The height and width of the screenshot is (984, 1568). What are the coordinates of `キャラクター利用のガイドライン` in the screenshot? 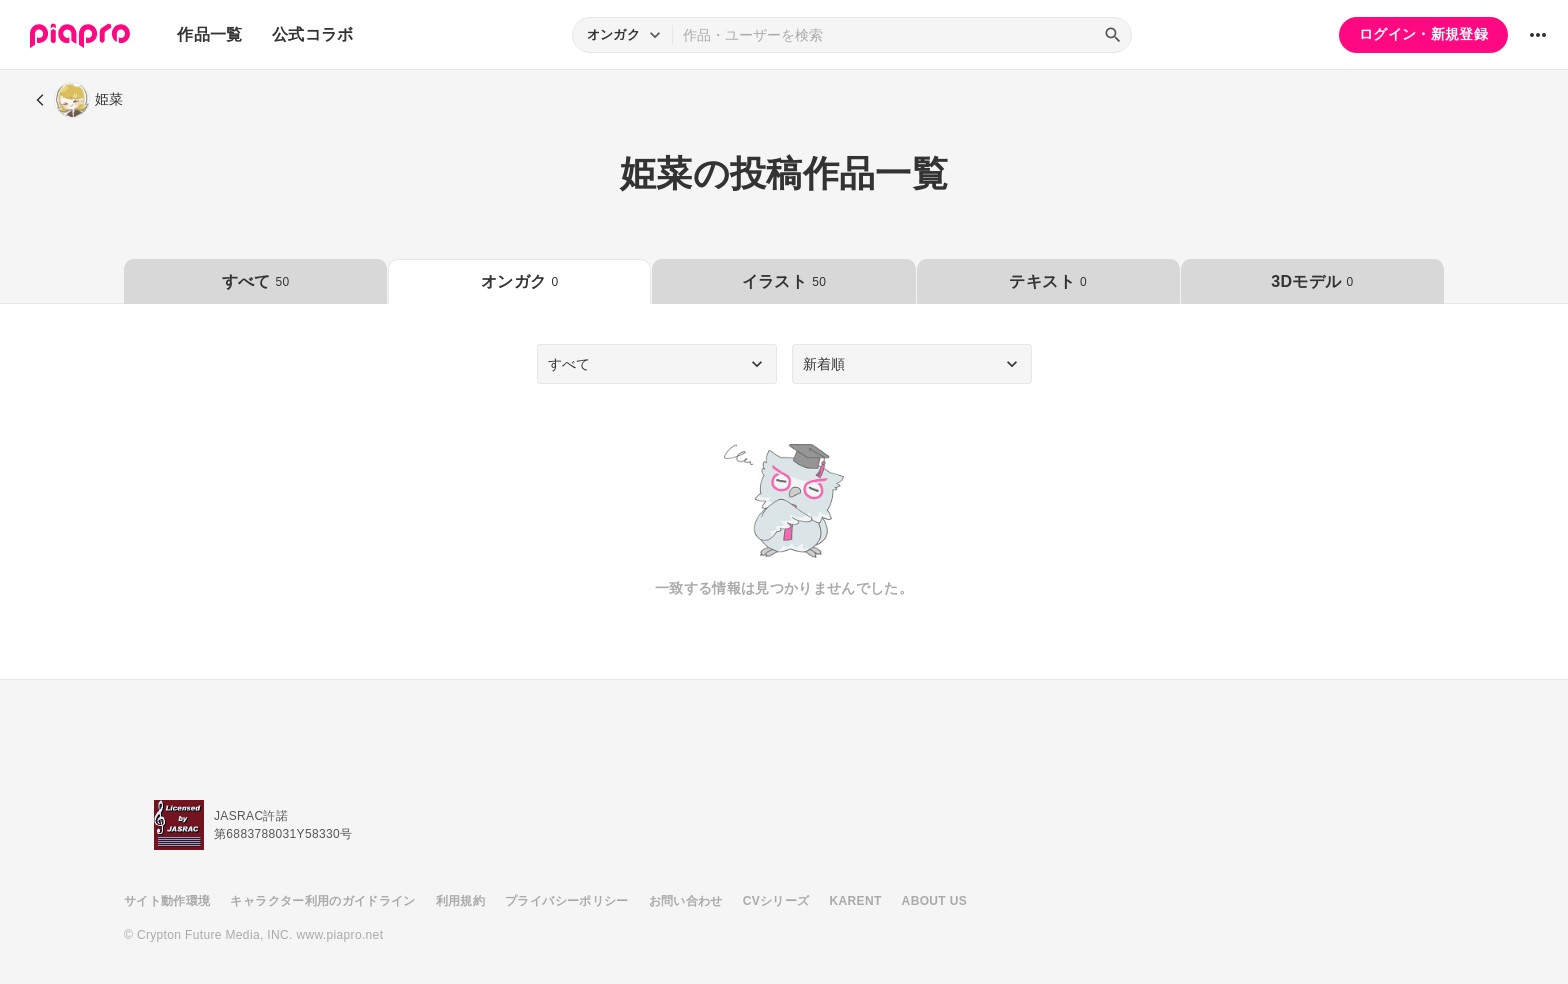 It's located at (322, 901).